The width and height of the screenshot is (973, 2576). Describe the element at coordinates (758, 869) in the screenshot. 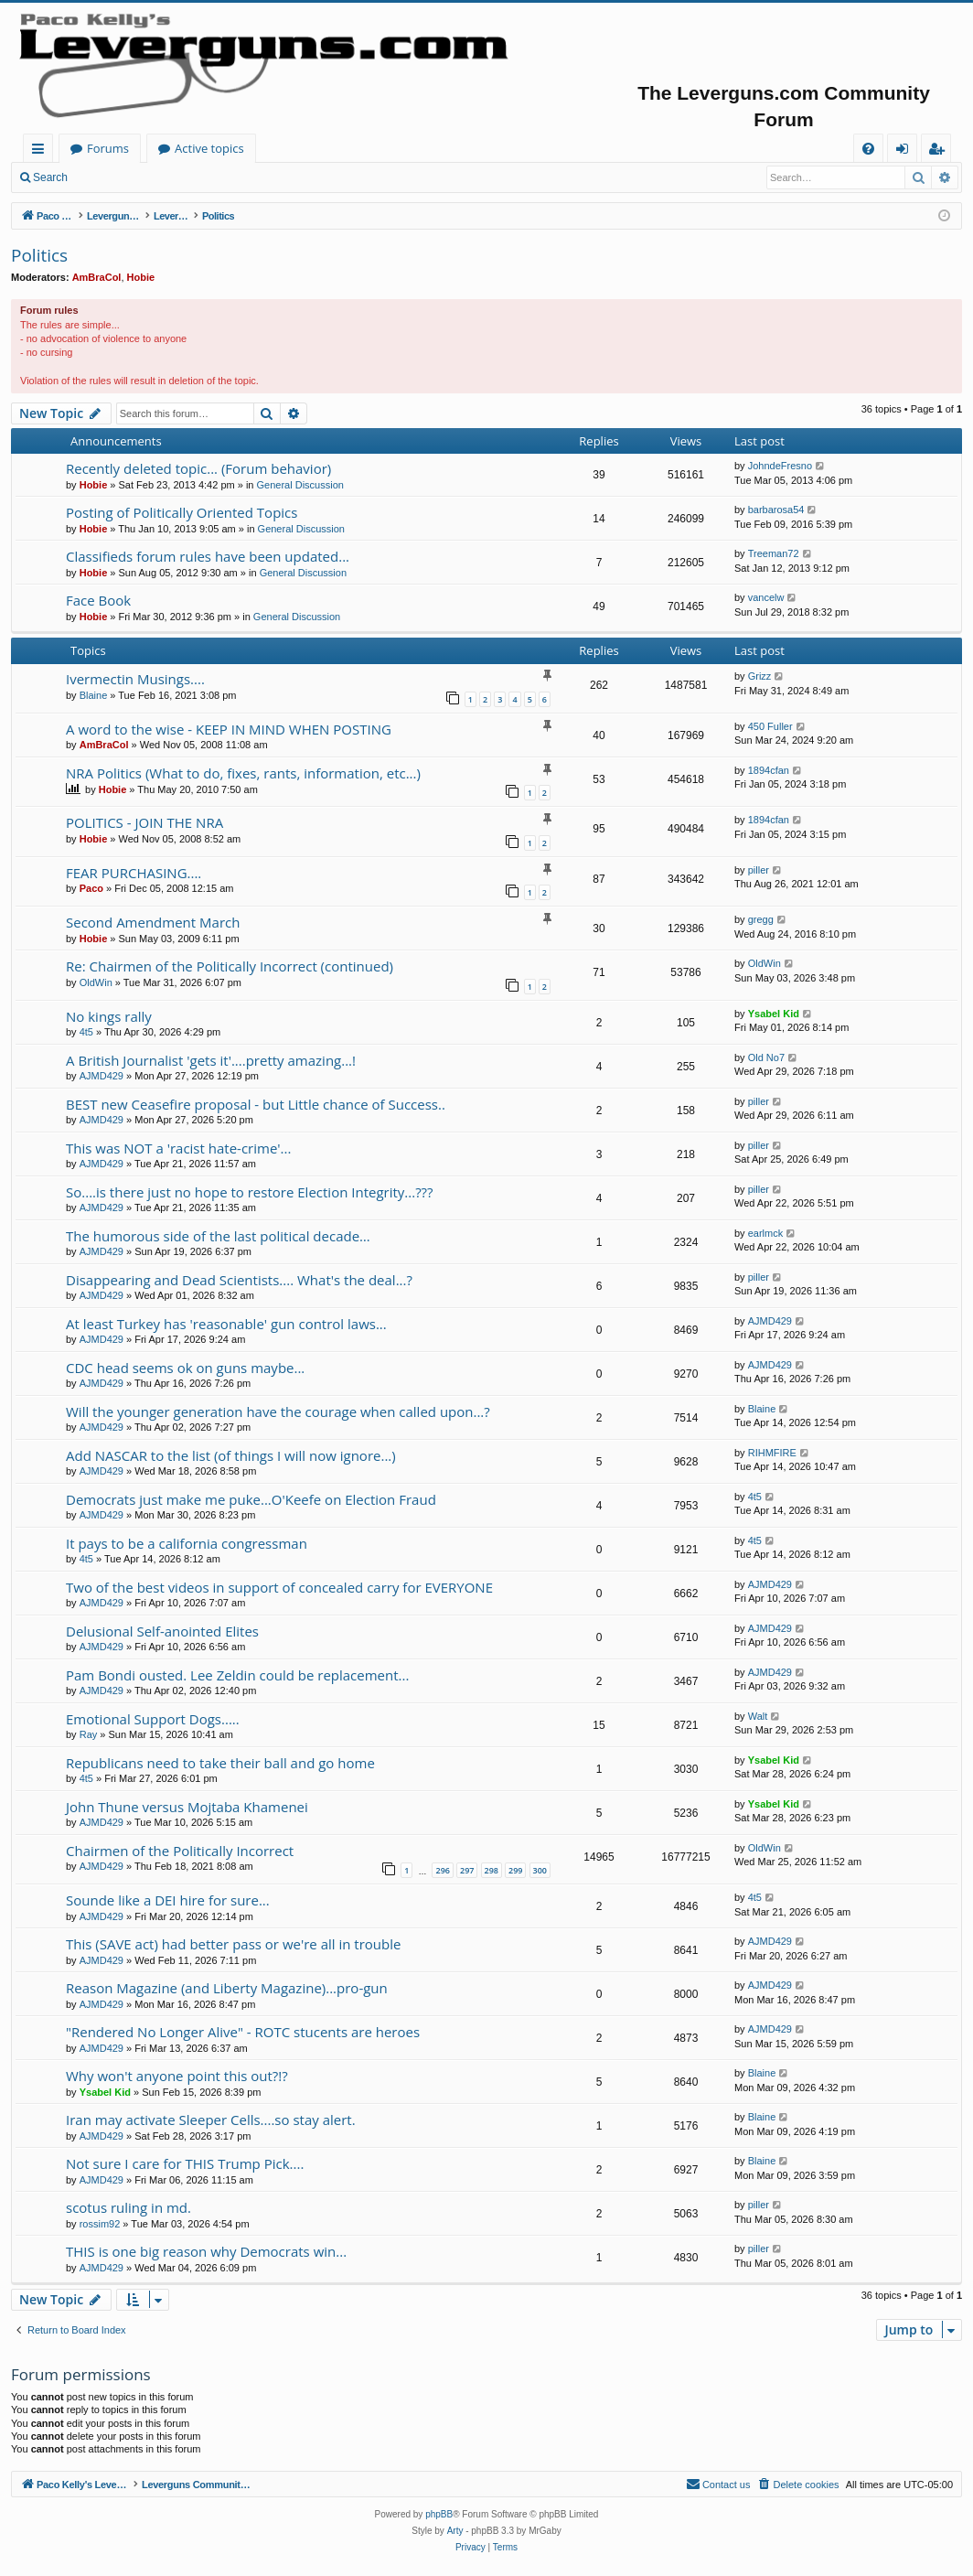

I see `piller` at that location.